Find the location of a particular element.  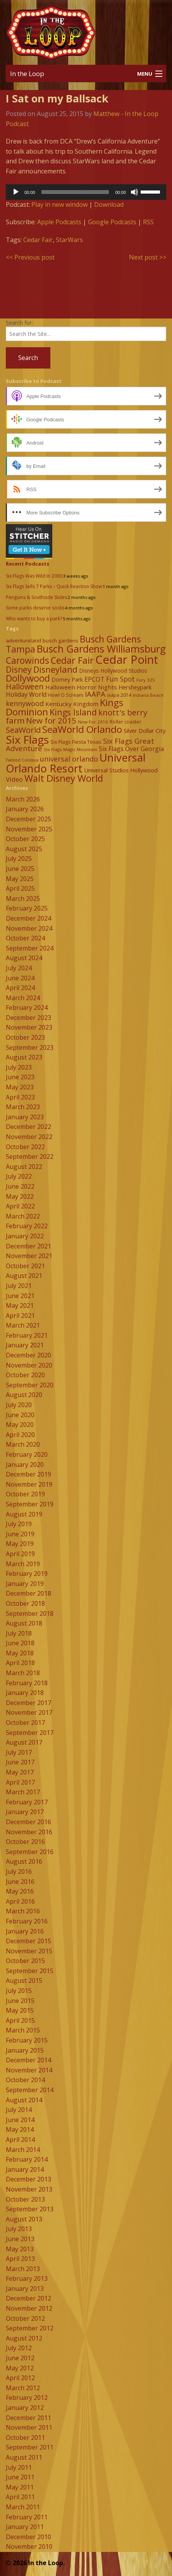

March 2019 is located at coordinates (23, 1564).